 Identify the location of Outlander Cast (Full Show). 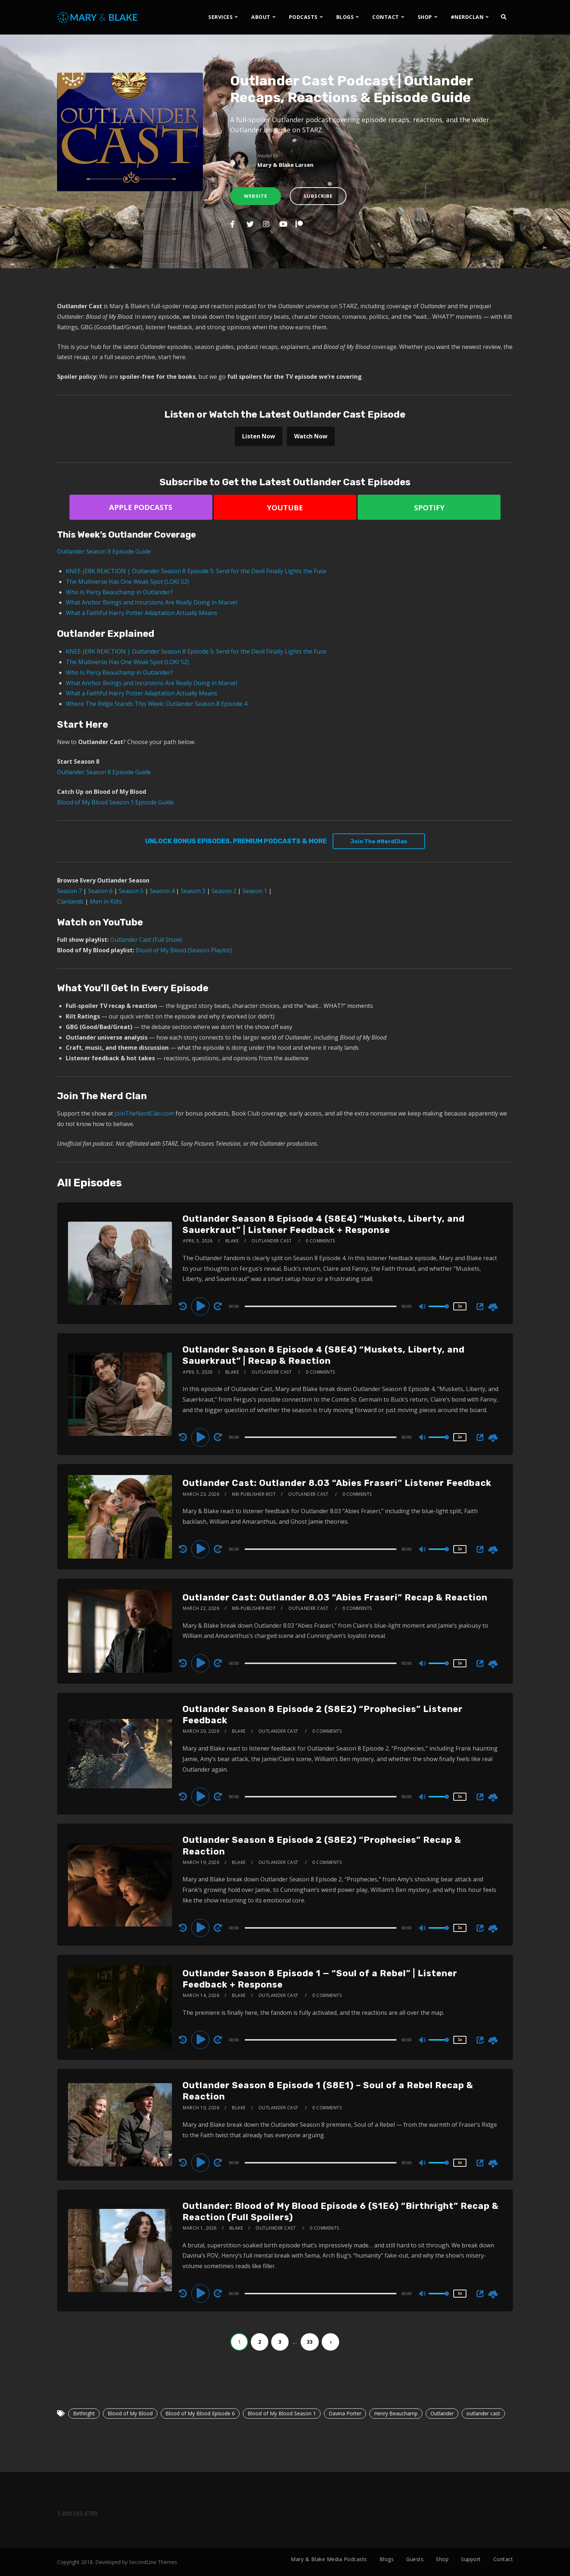
(146, 940).